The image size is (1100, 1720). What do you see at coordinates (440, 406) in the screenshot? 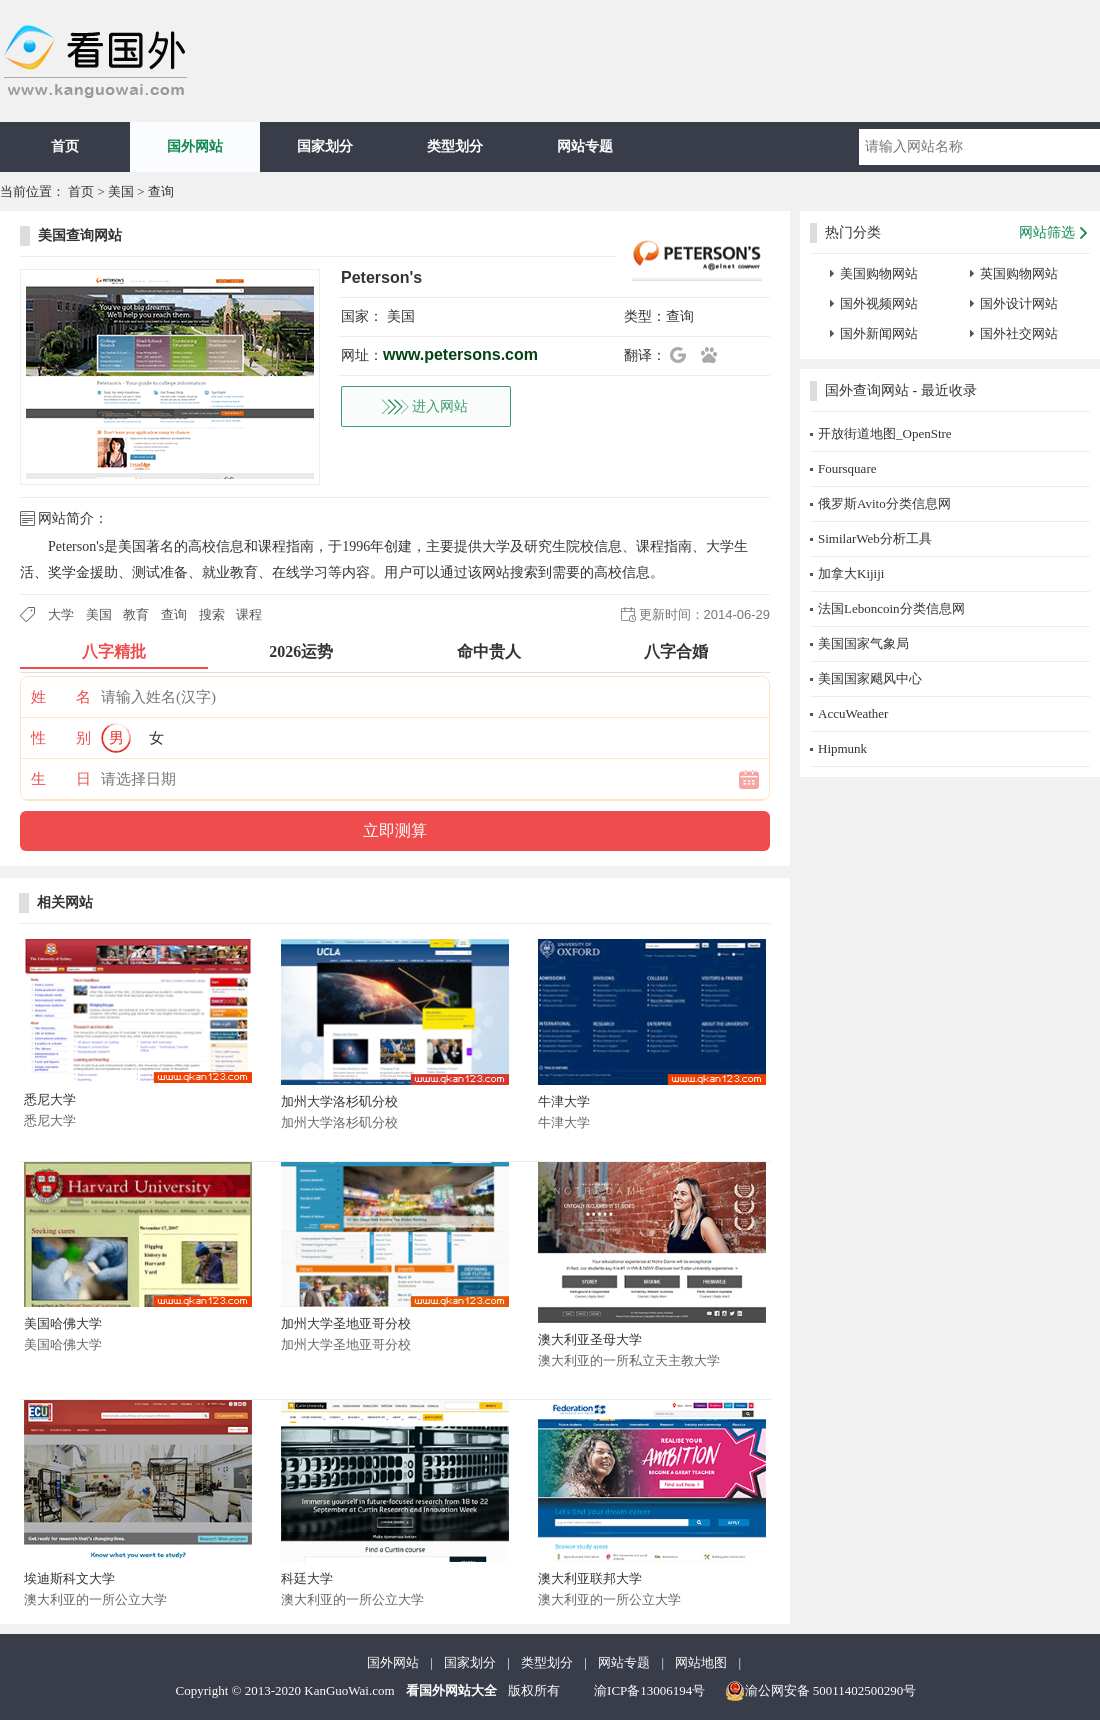
I see `进入网站` at bounding box center [440, 406].